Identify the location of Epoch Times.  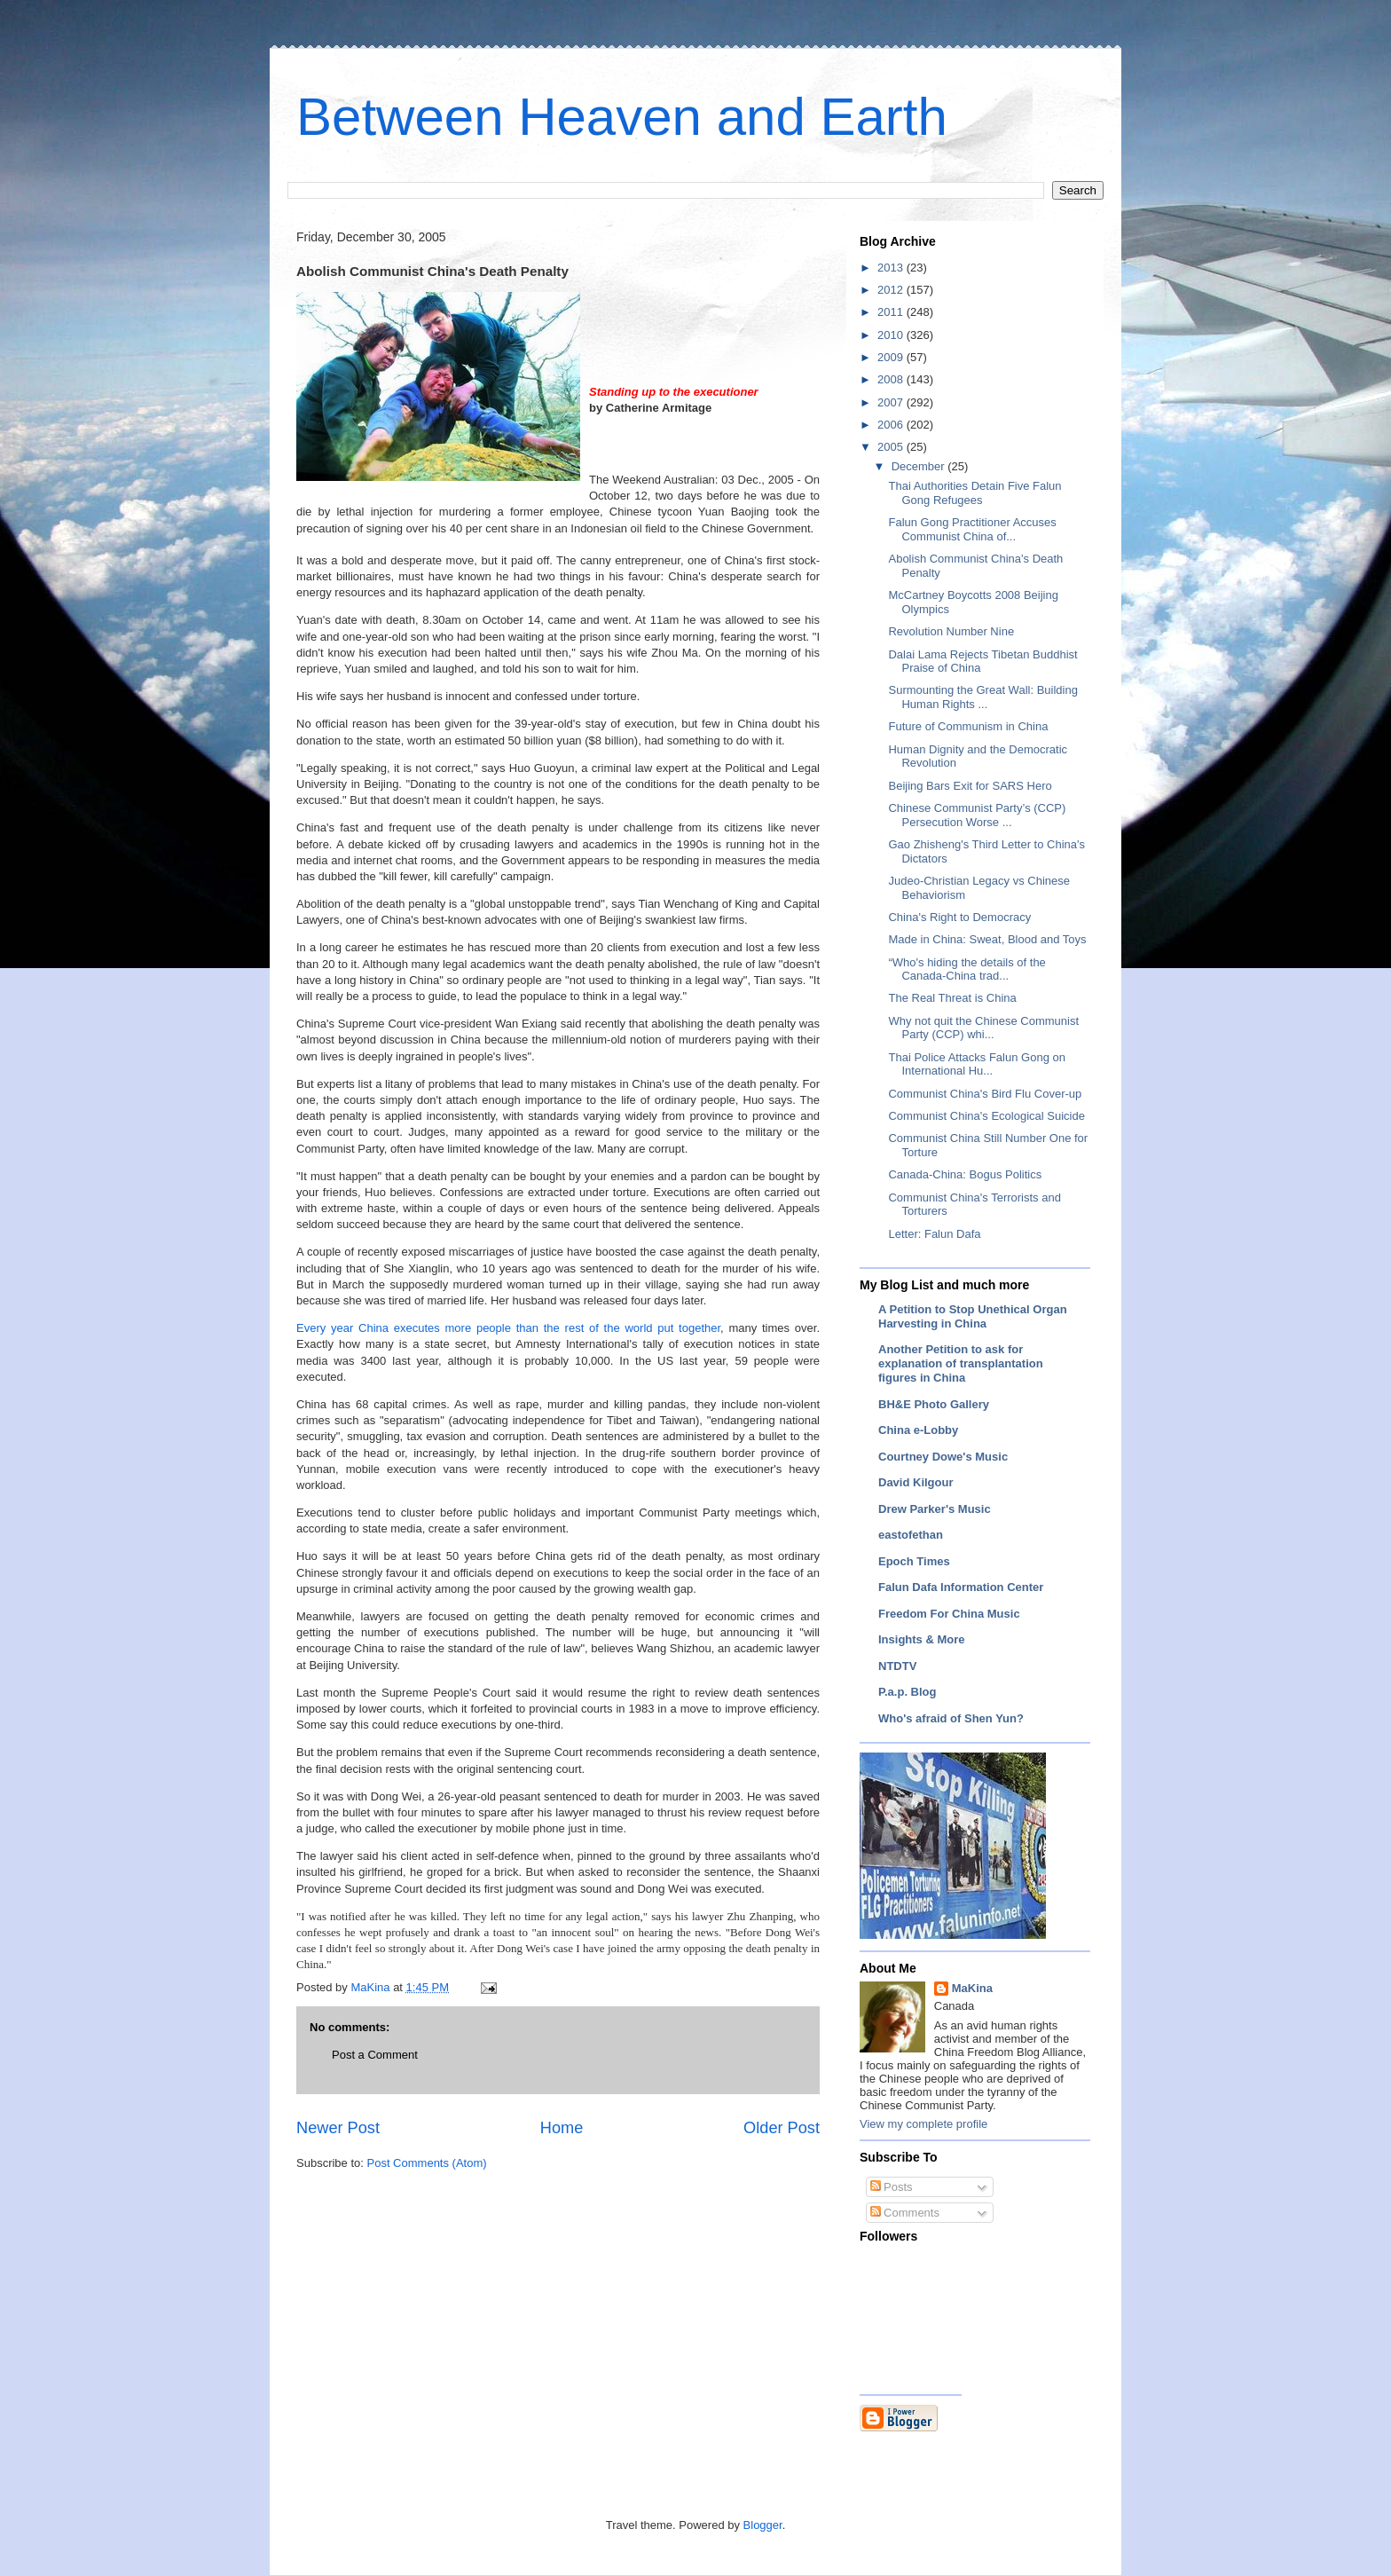
(914, 1561).